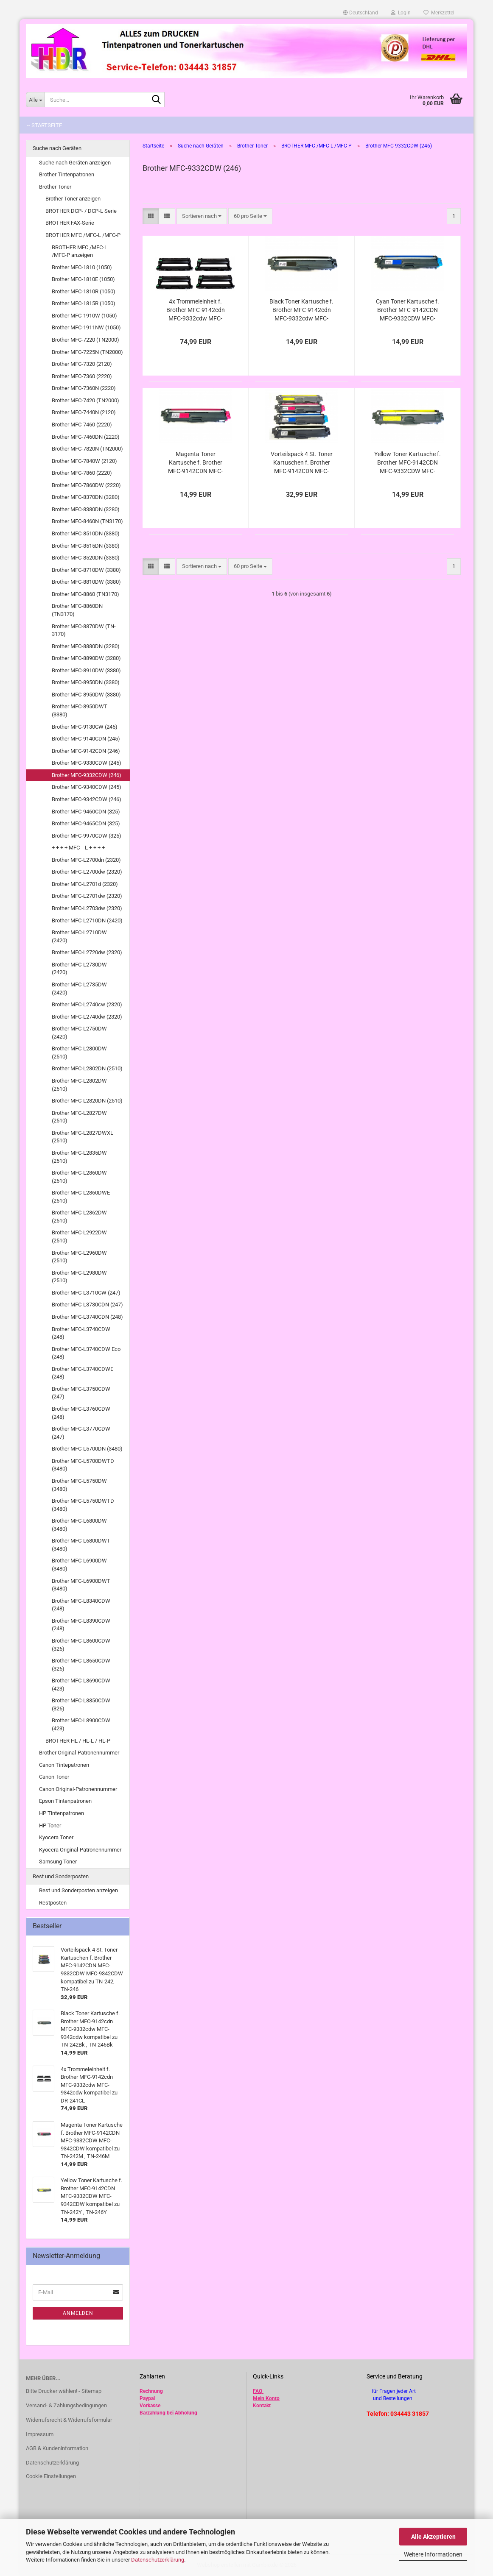  I want to click on Brother MFC-L2700dn (2320), so click(86, 860).